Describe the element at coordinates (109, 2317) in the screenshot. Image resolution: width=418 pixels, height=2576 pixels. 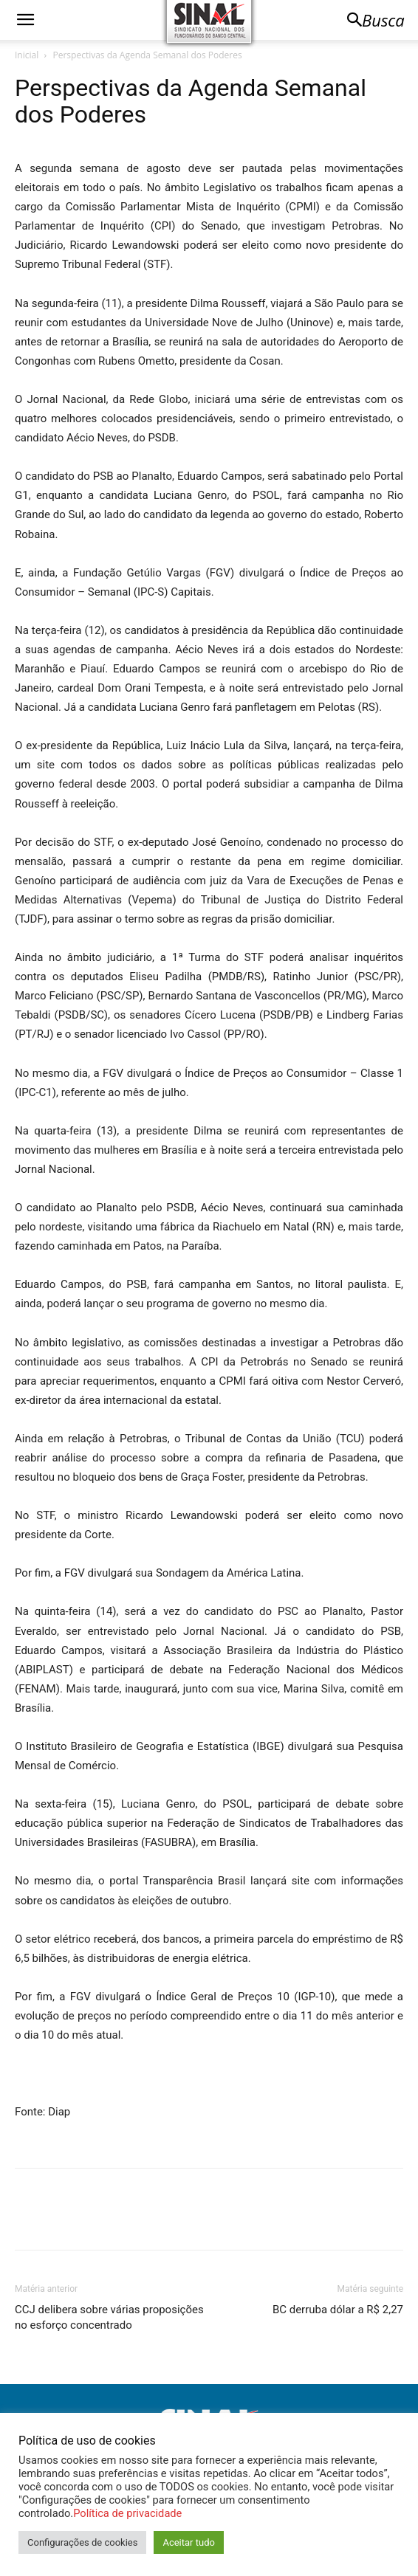
I see `CCJ delibera sobre várias proposições no esforço concentrado` at that location.